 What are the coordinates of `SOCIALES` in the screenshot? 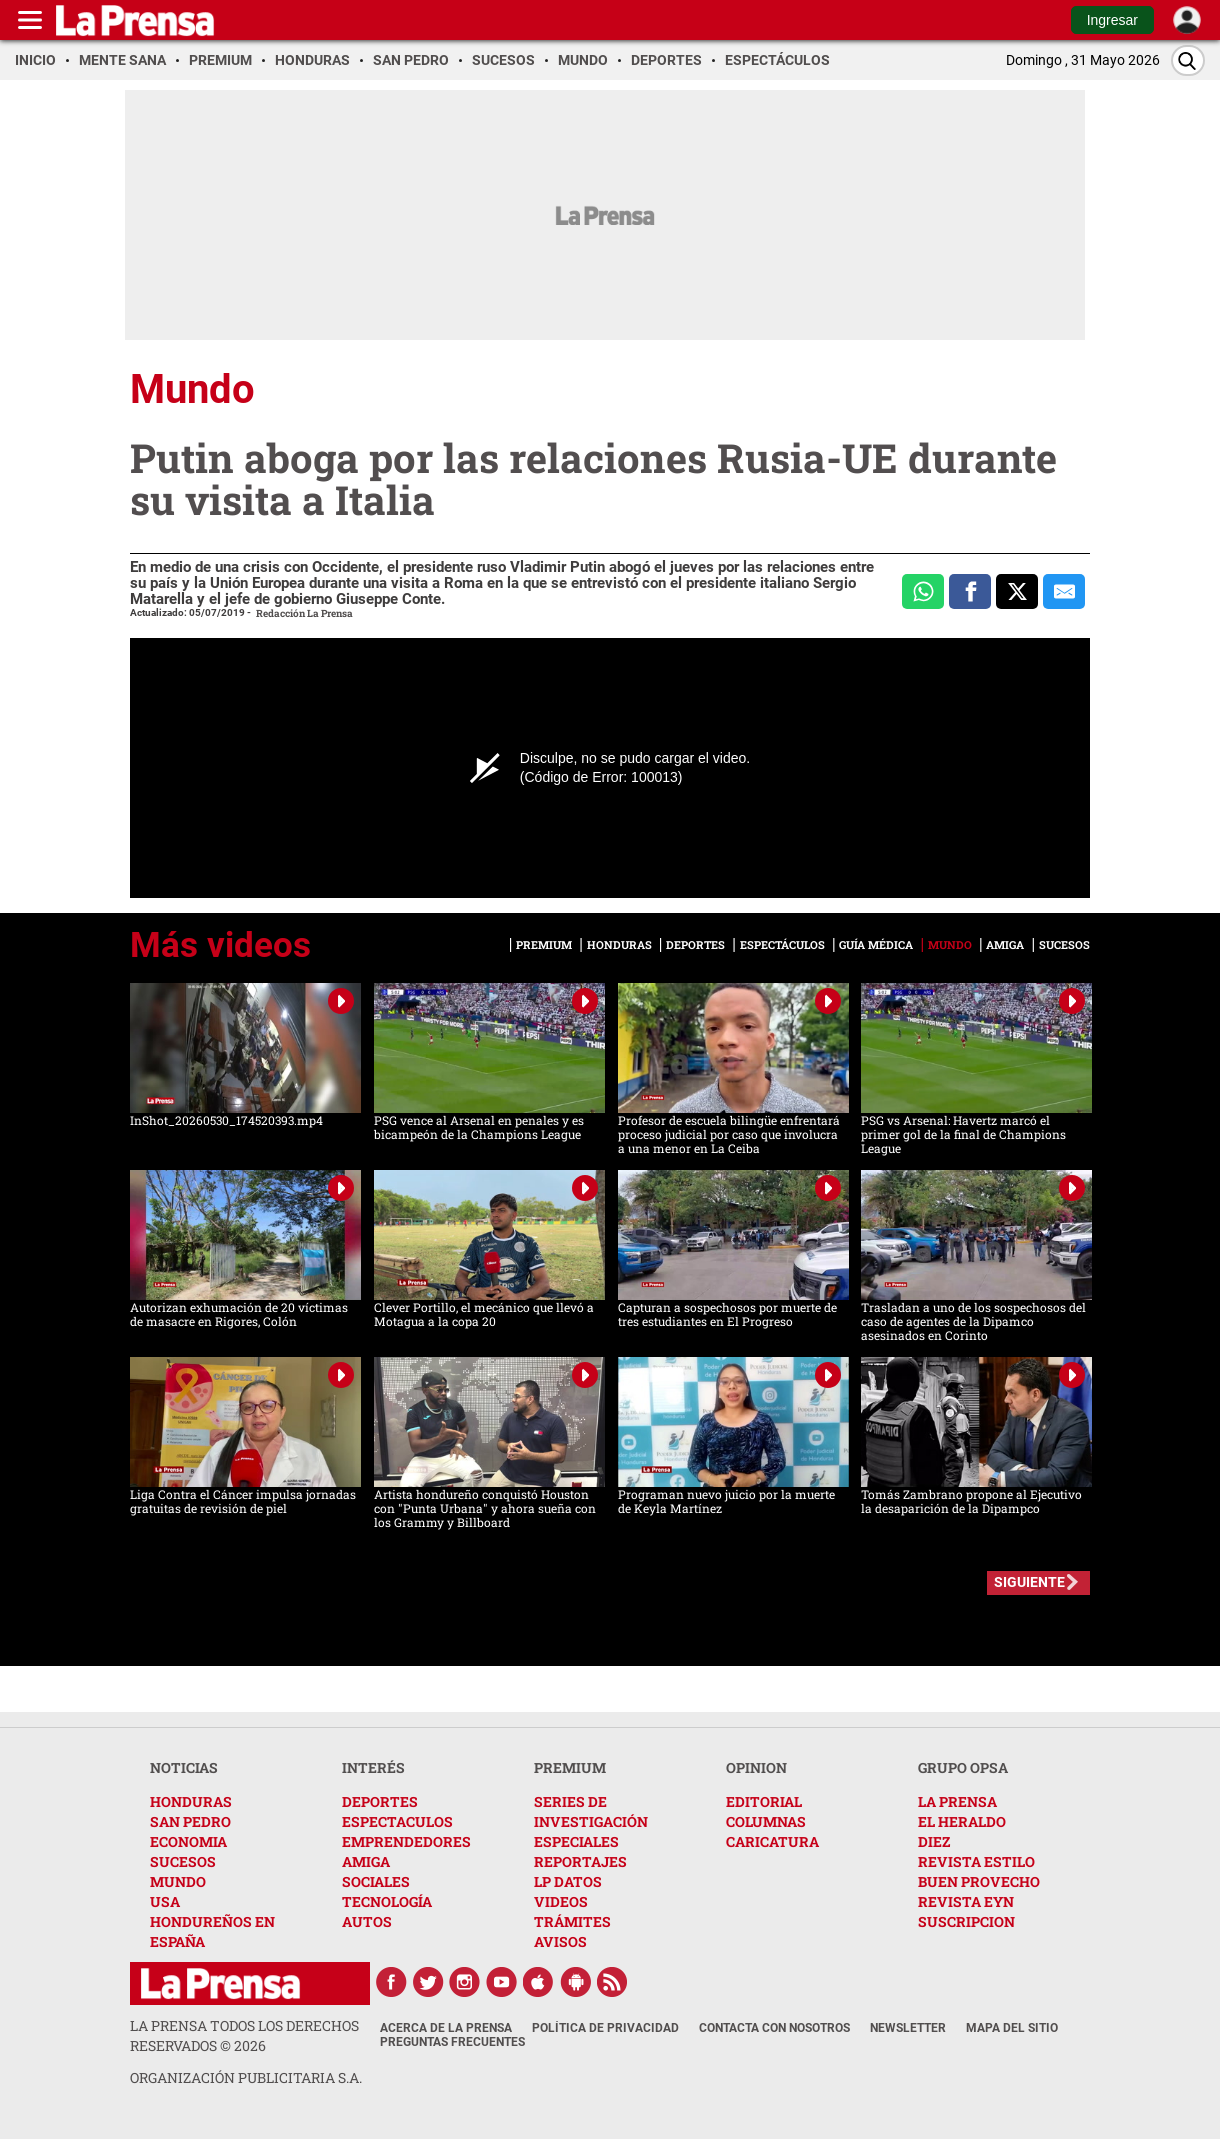 It's located at (376, 1881).